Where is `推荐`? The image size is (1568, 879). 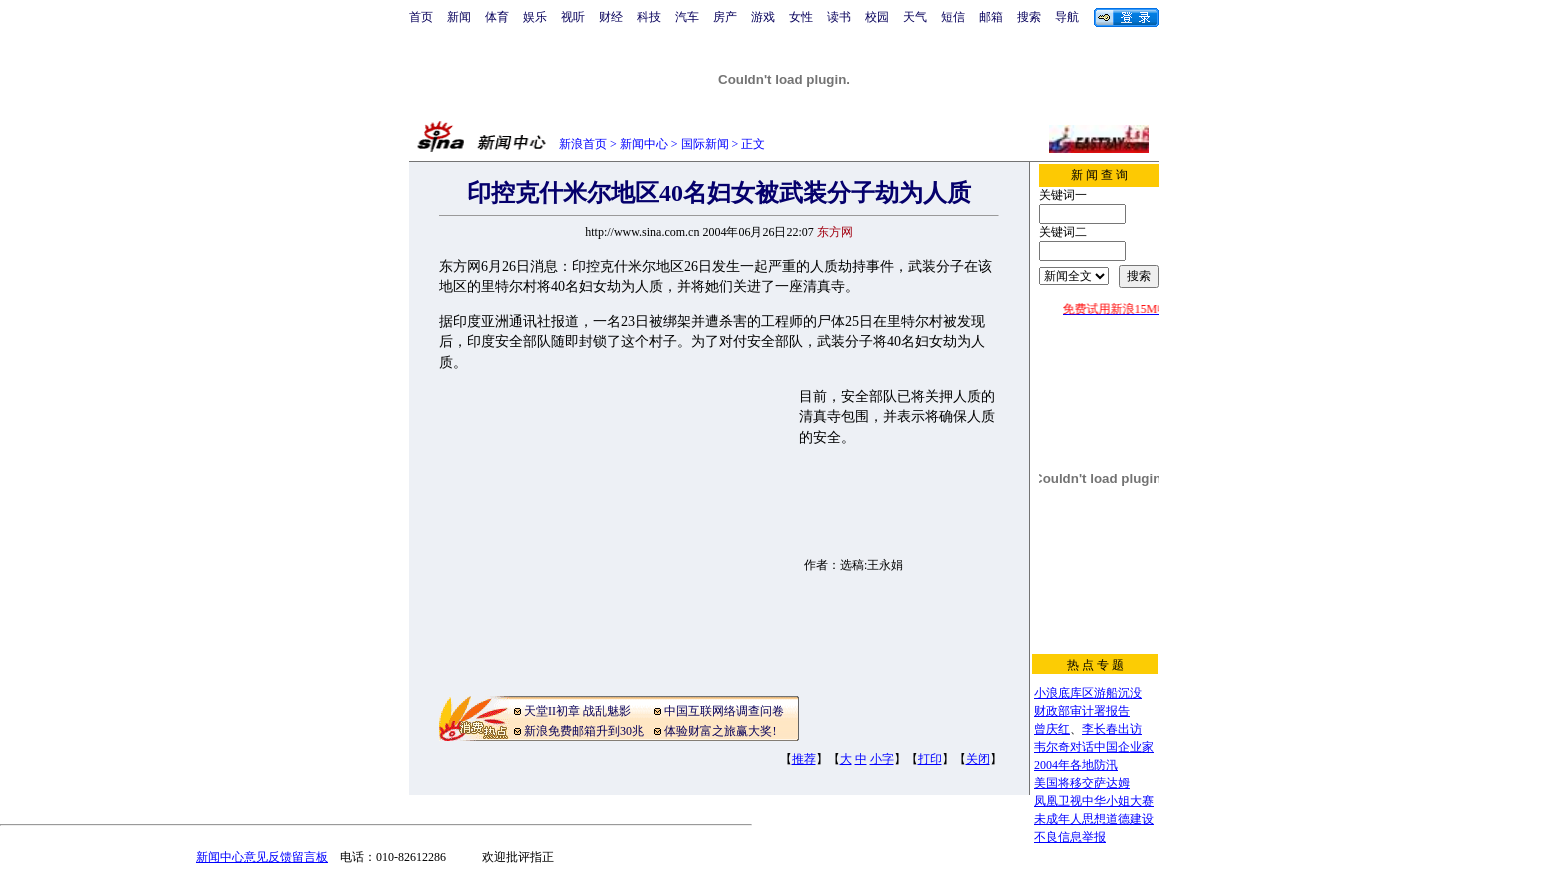
推荐 is located at coordinates (804, 759).